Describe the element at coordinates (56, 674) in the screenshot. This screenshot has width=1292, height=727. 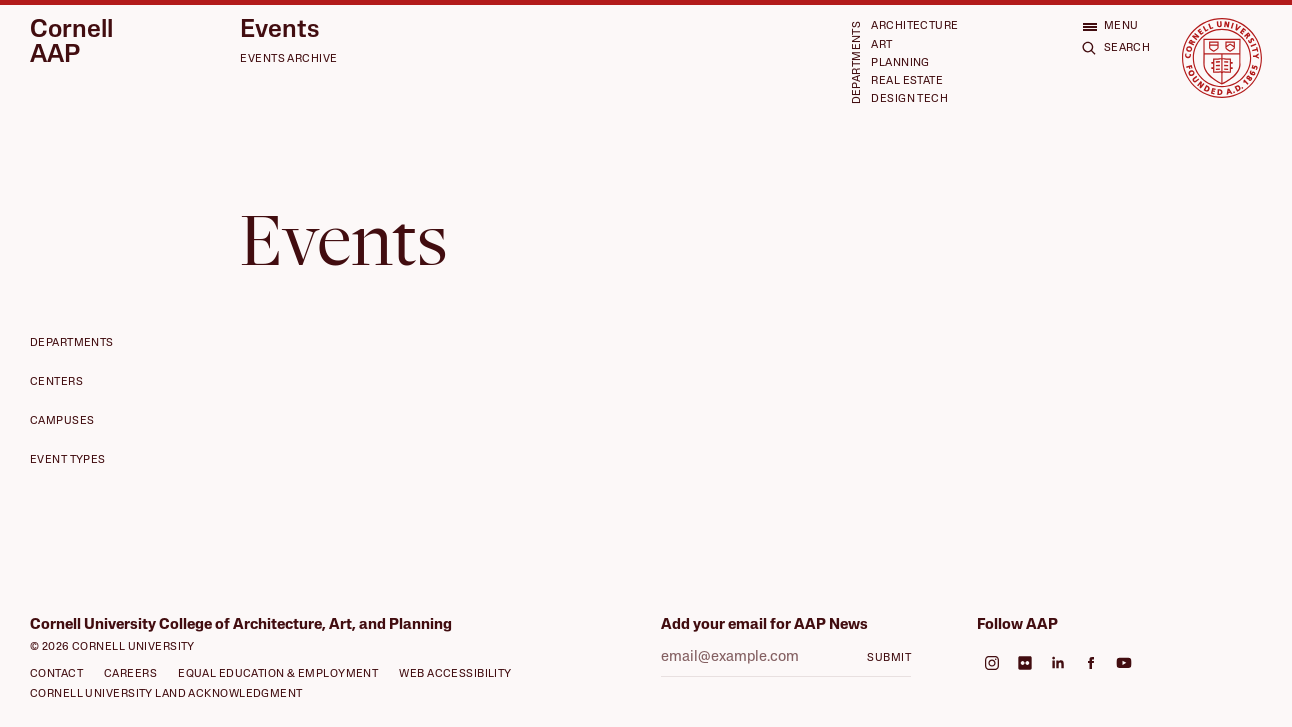
I see `Contact` at that location.